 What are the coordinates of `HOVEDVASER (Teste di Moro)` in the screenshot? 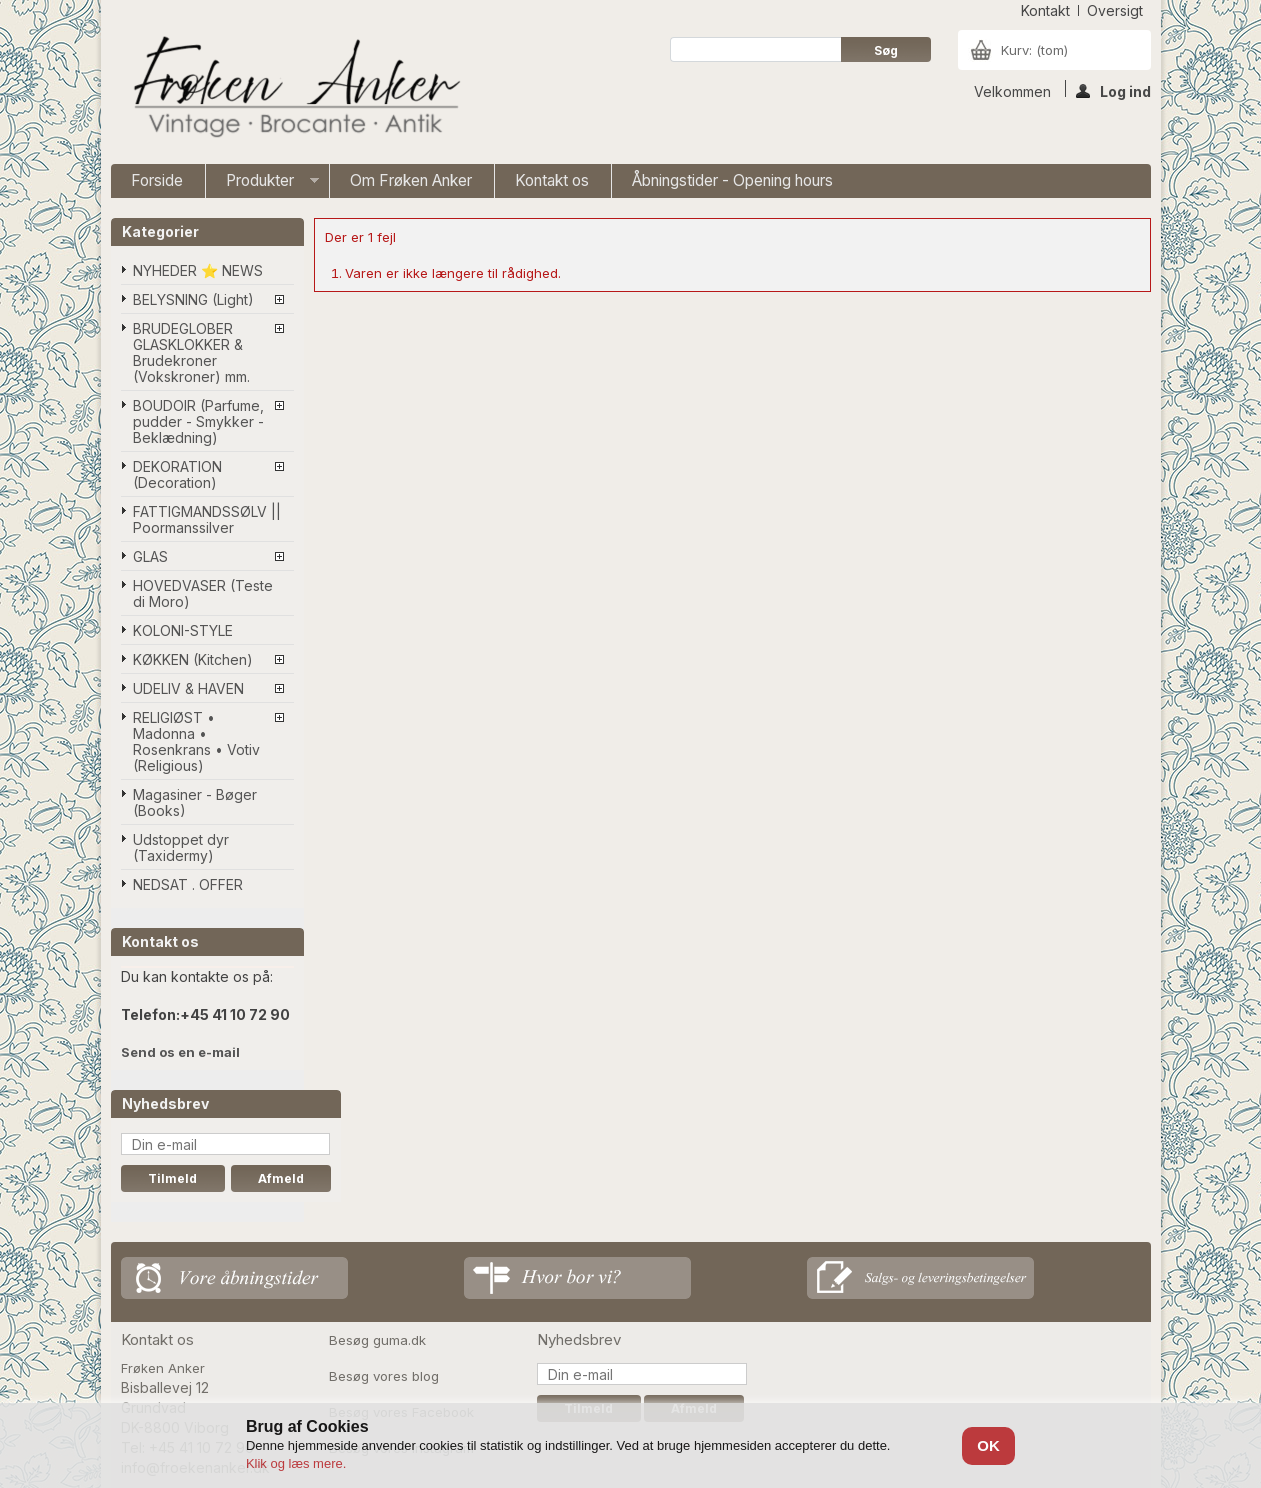 It's located at (203, 593).